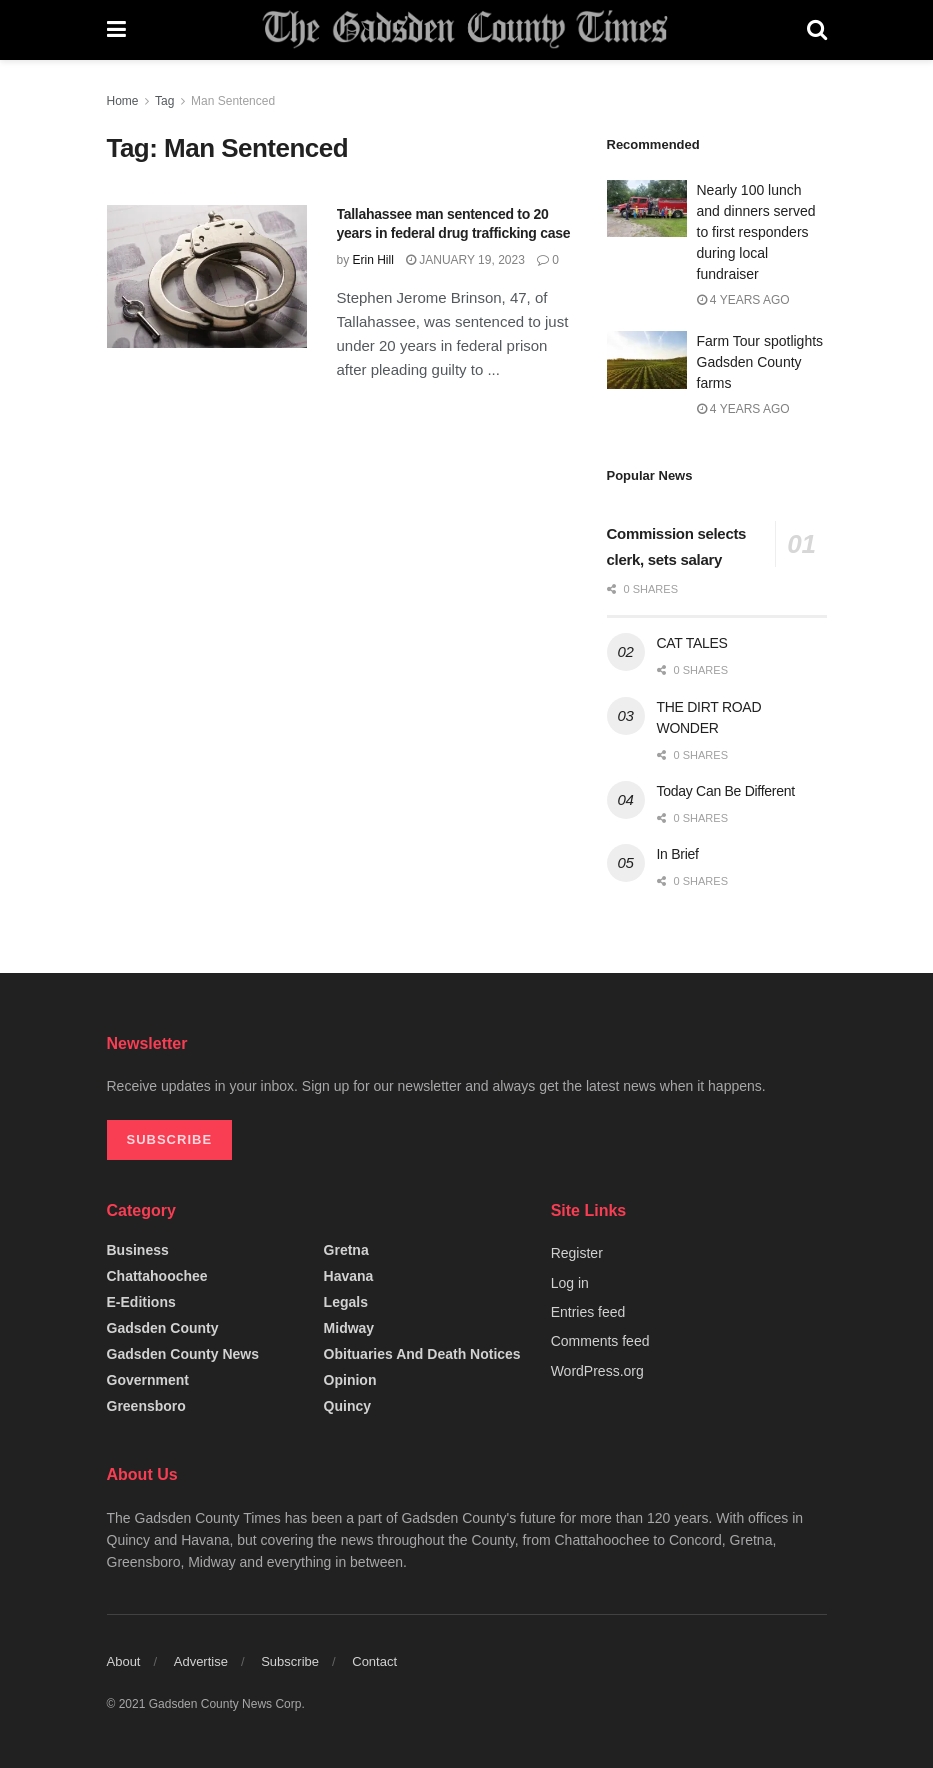 Image resolution: width=933 pixels, height=1768 pixels. Describe the element at coordinates (570, 1283) in the screenshot. I see `Log in` at that location.